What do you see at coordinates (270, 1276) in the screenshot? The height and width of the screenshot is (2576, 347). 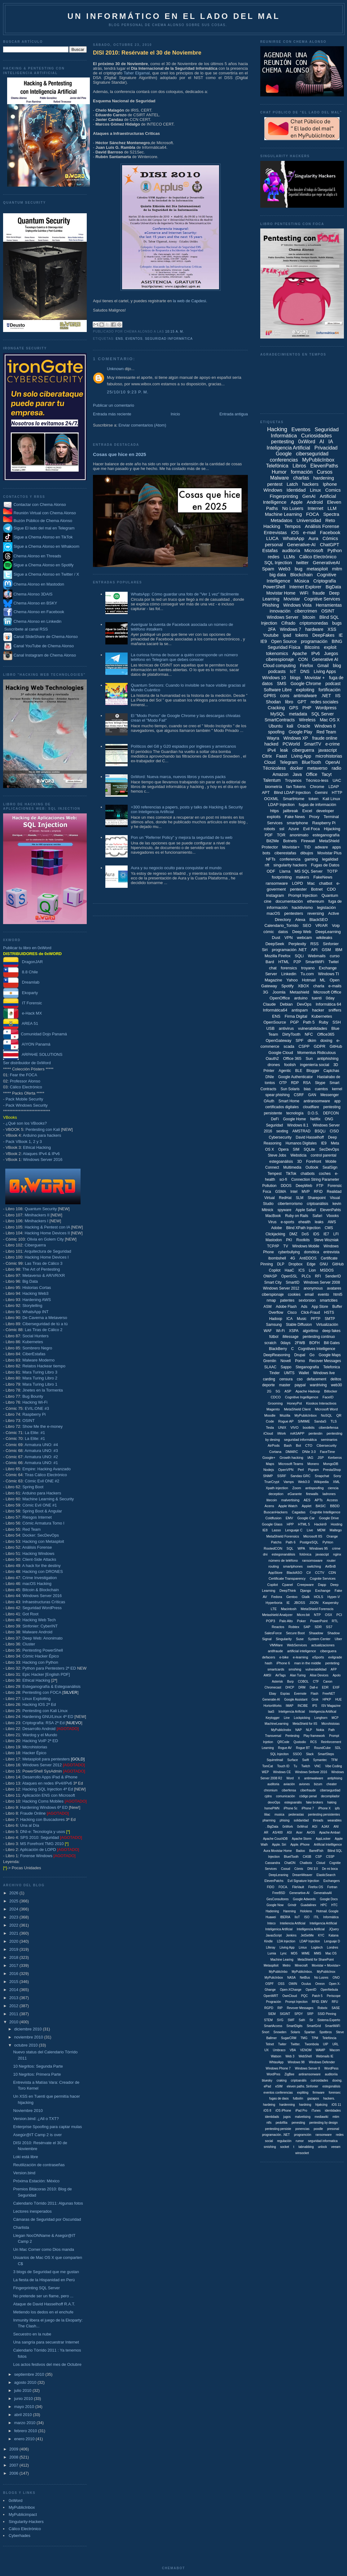 I see `OWASP` at bounding box center [270, 1276].